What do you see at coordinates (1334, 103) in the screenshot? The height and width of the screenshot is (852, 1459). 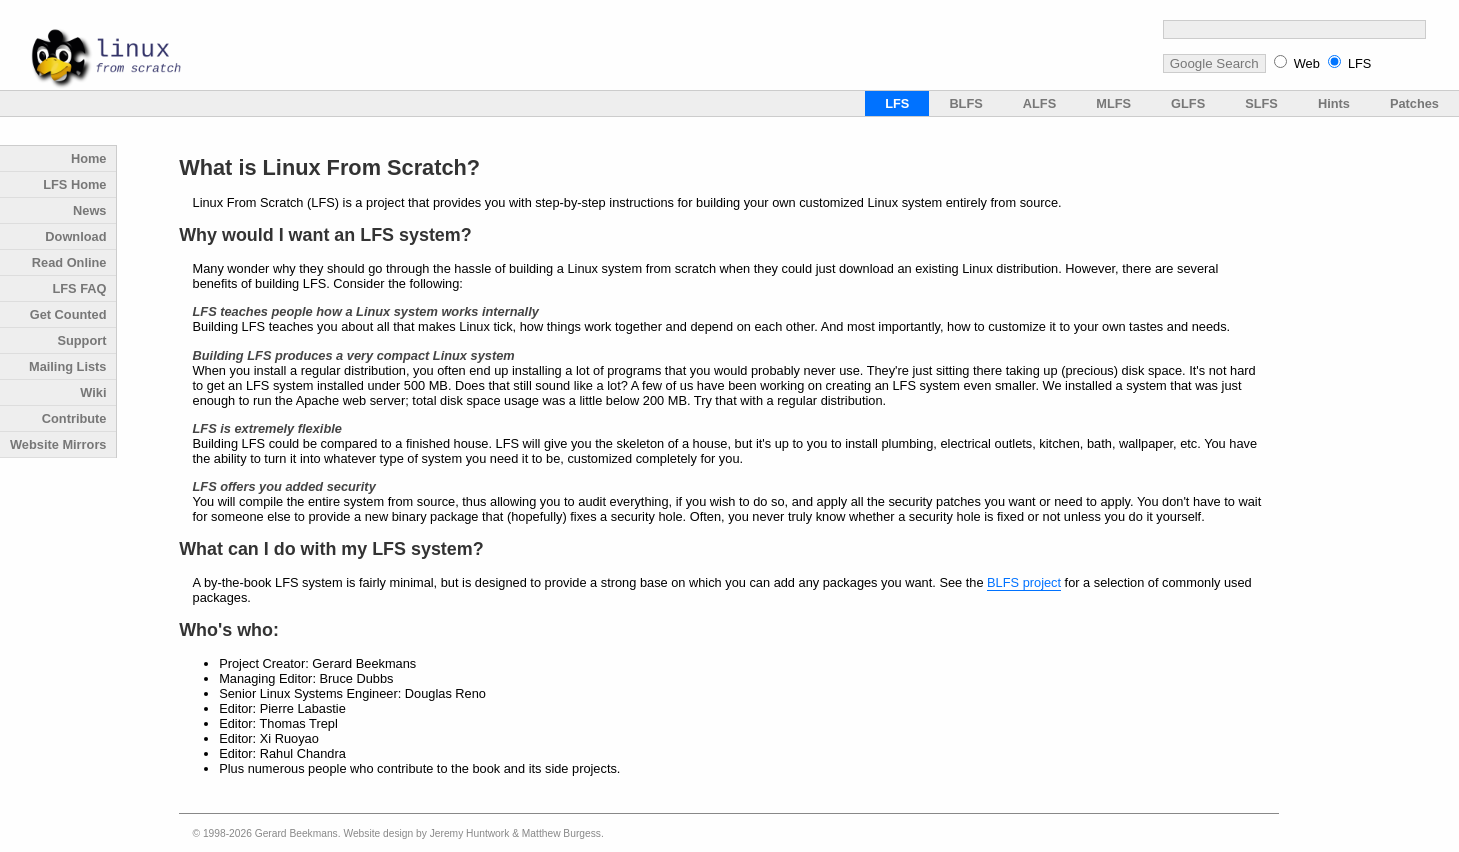 I see `Hints` at bounding box center [1334, 103].